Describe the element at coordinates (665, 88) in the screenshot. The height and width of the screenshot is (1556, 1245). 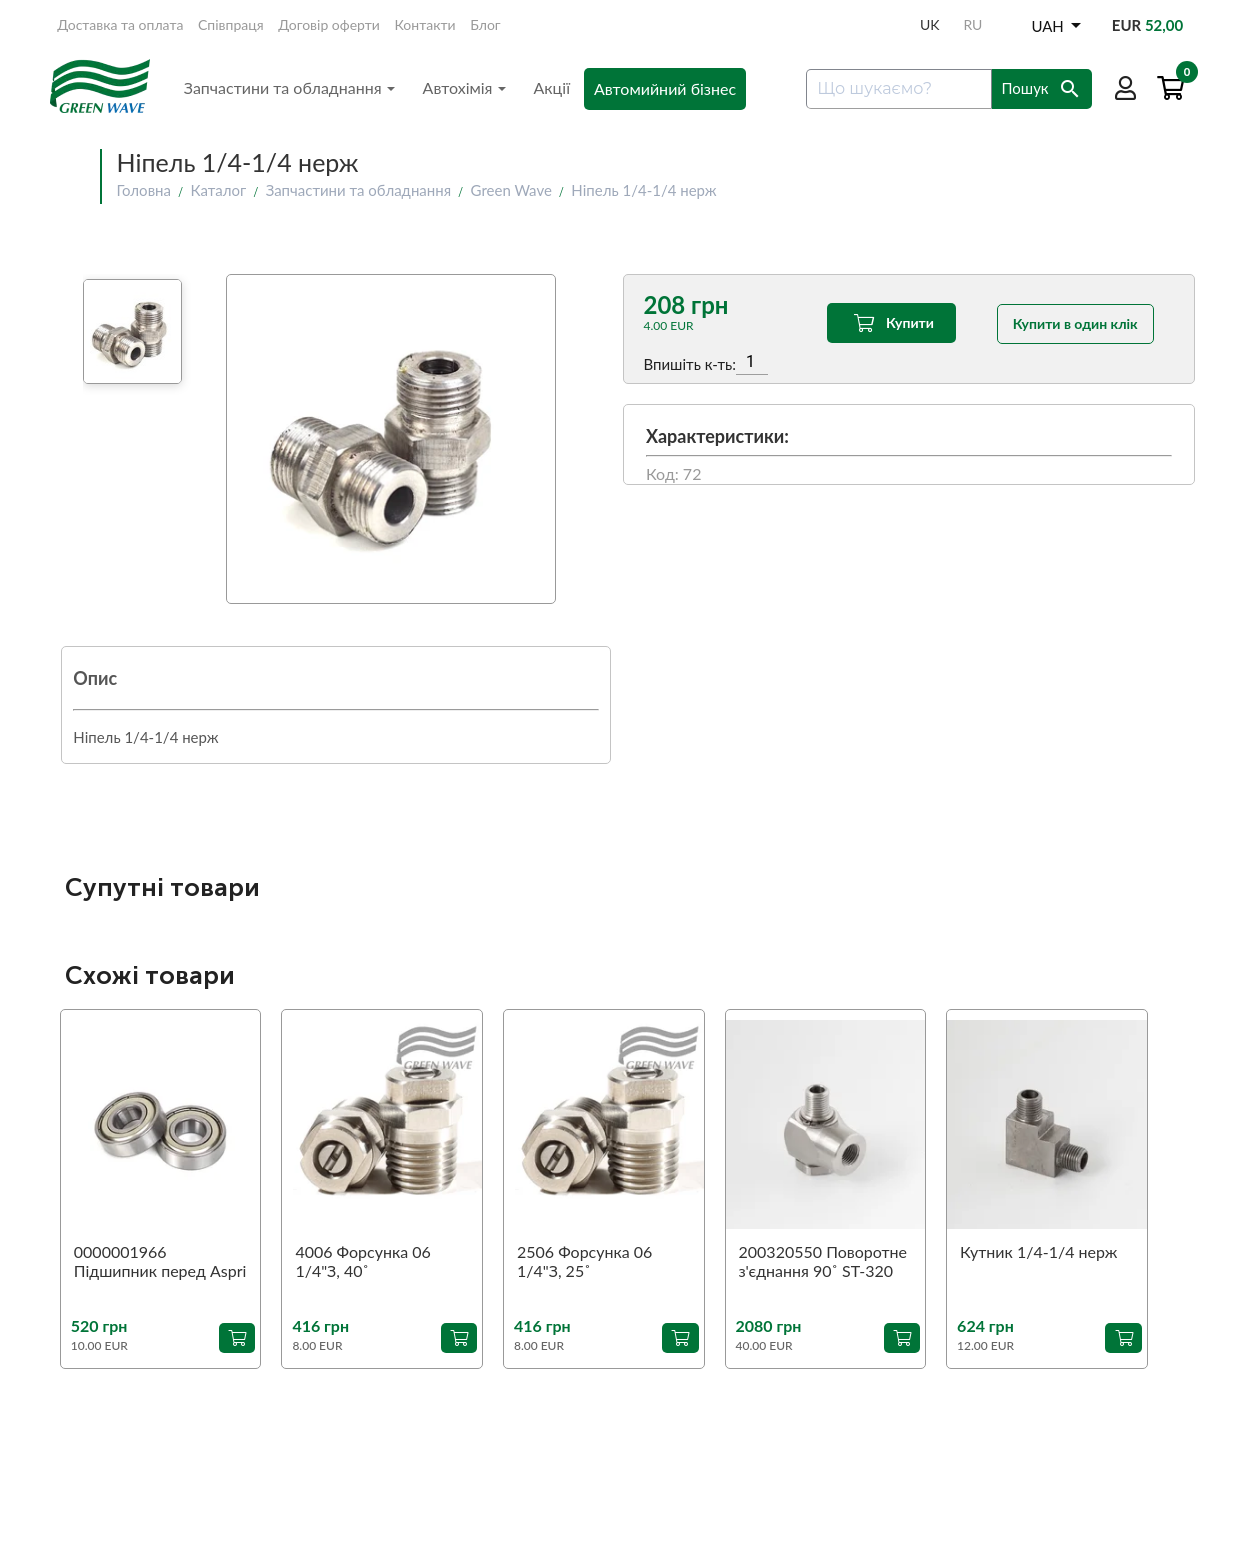
I see `Автомийний бізнес` at that location.